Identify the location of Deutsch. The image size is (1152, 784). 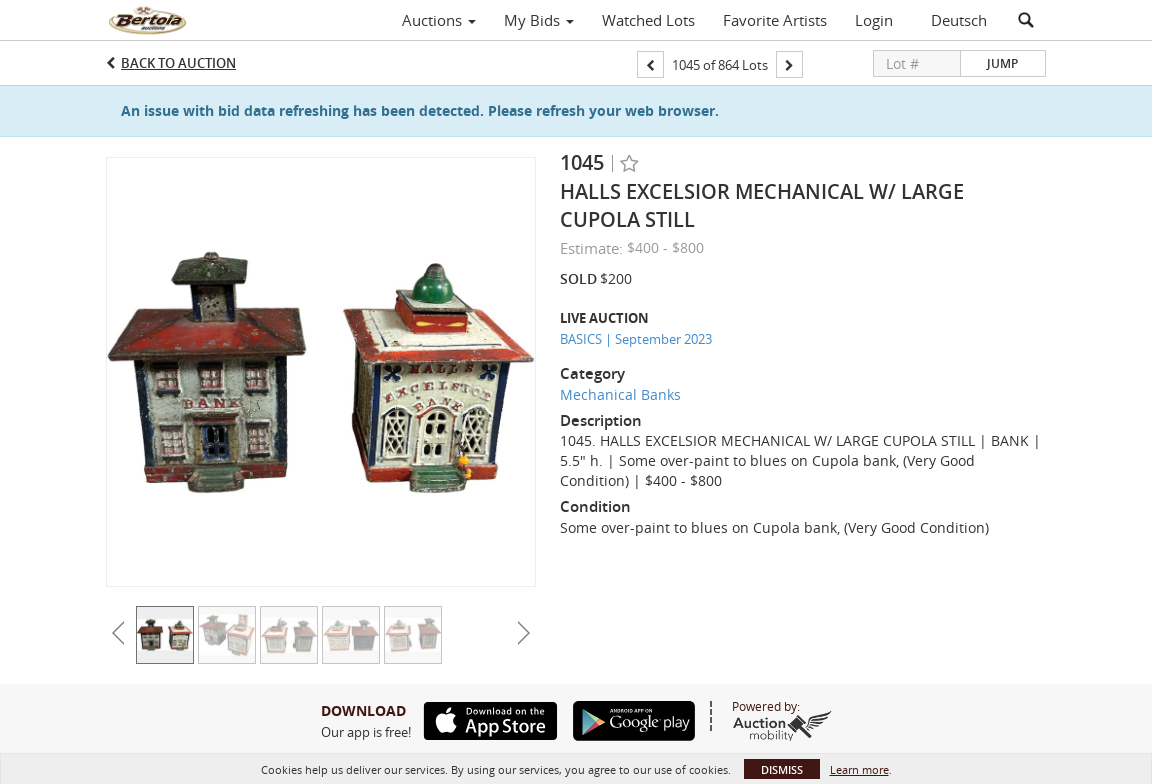
(959, 20).